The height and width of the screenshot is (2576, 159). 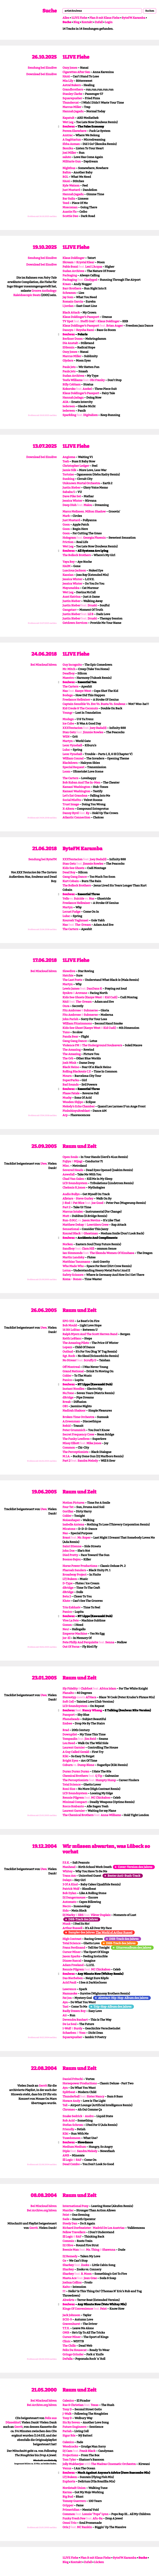 What do you see at coordinates (79, 1566) in the screenshot?
I see `Horse Power Productions` at bounding box center [79, 1566].